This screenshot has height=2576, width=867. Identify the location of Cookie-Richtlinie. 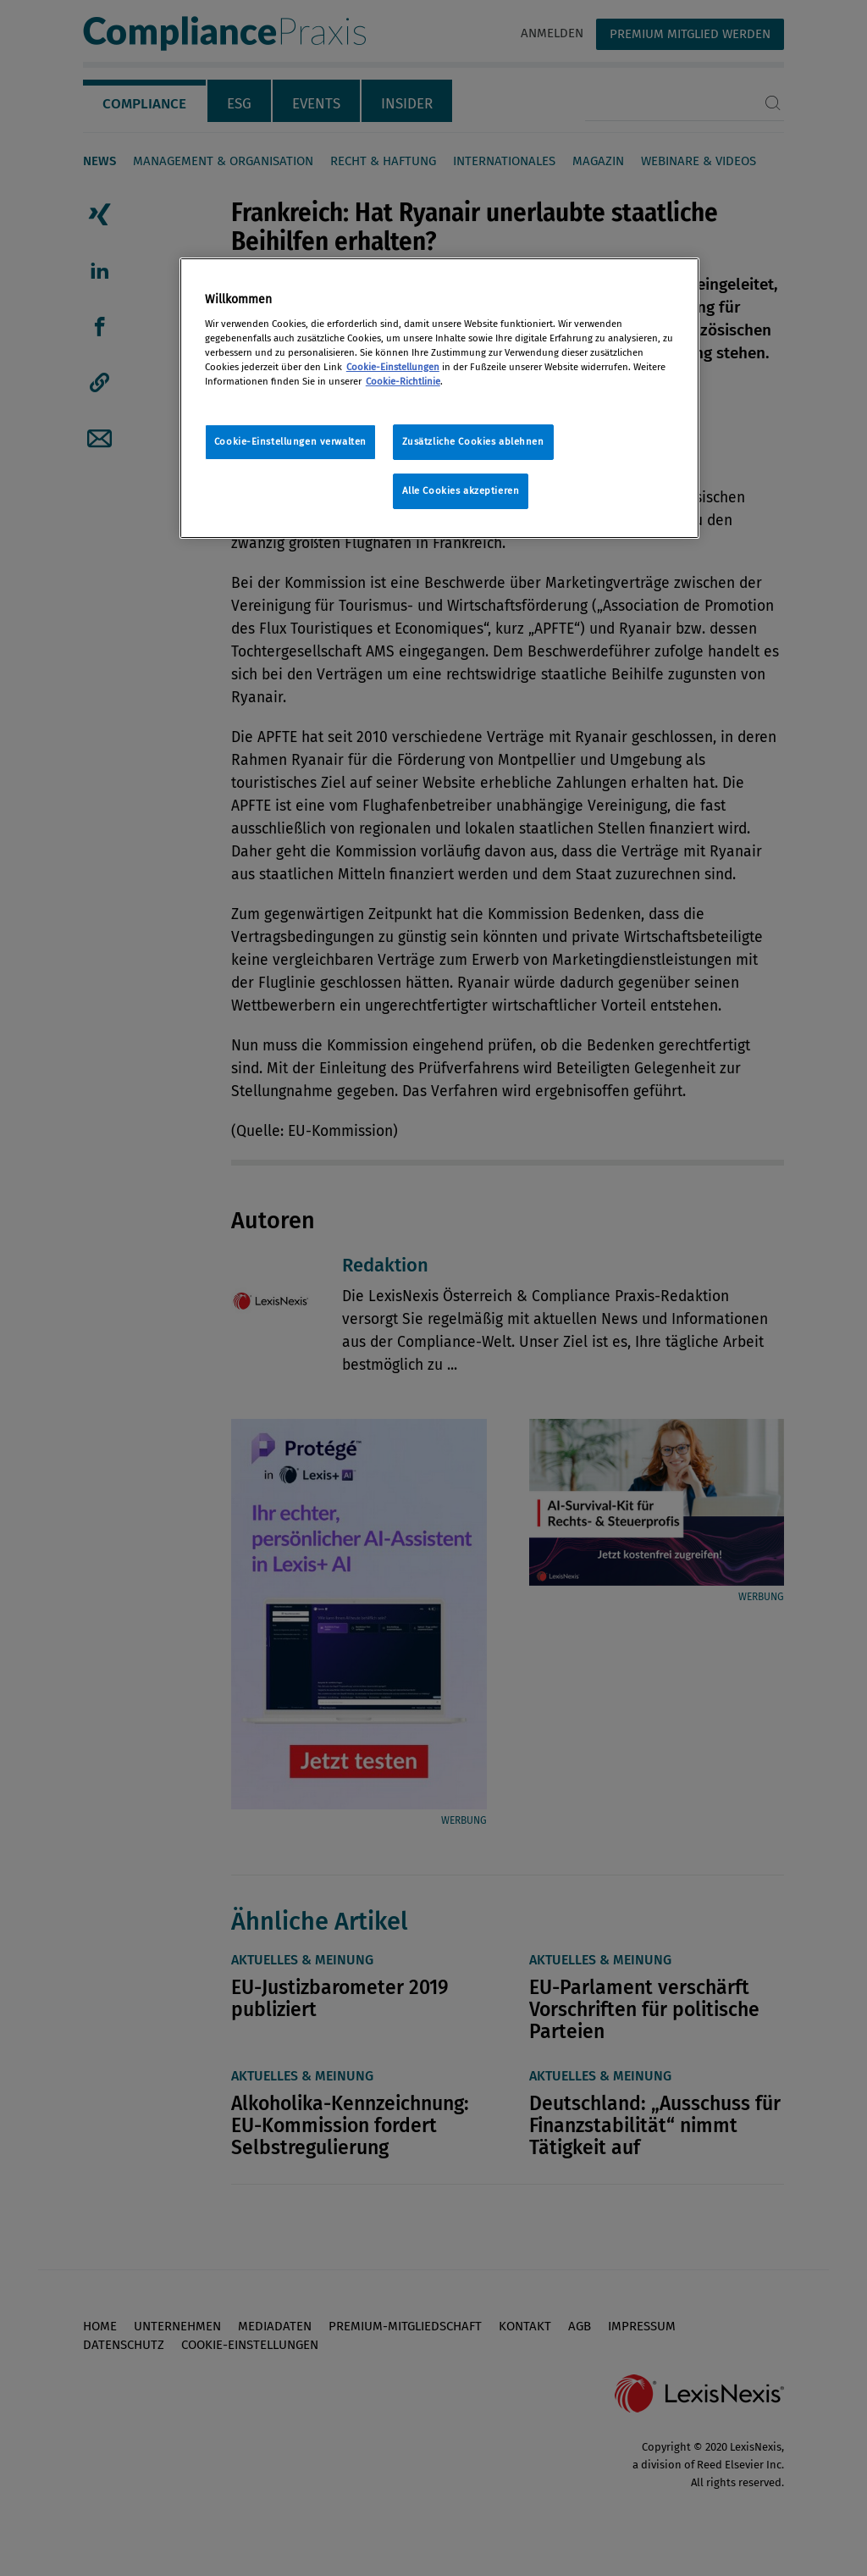
(403, 381).